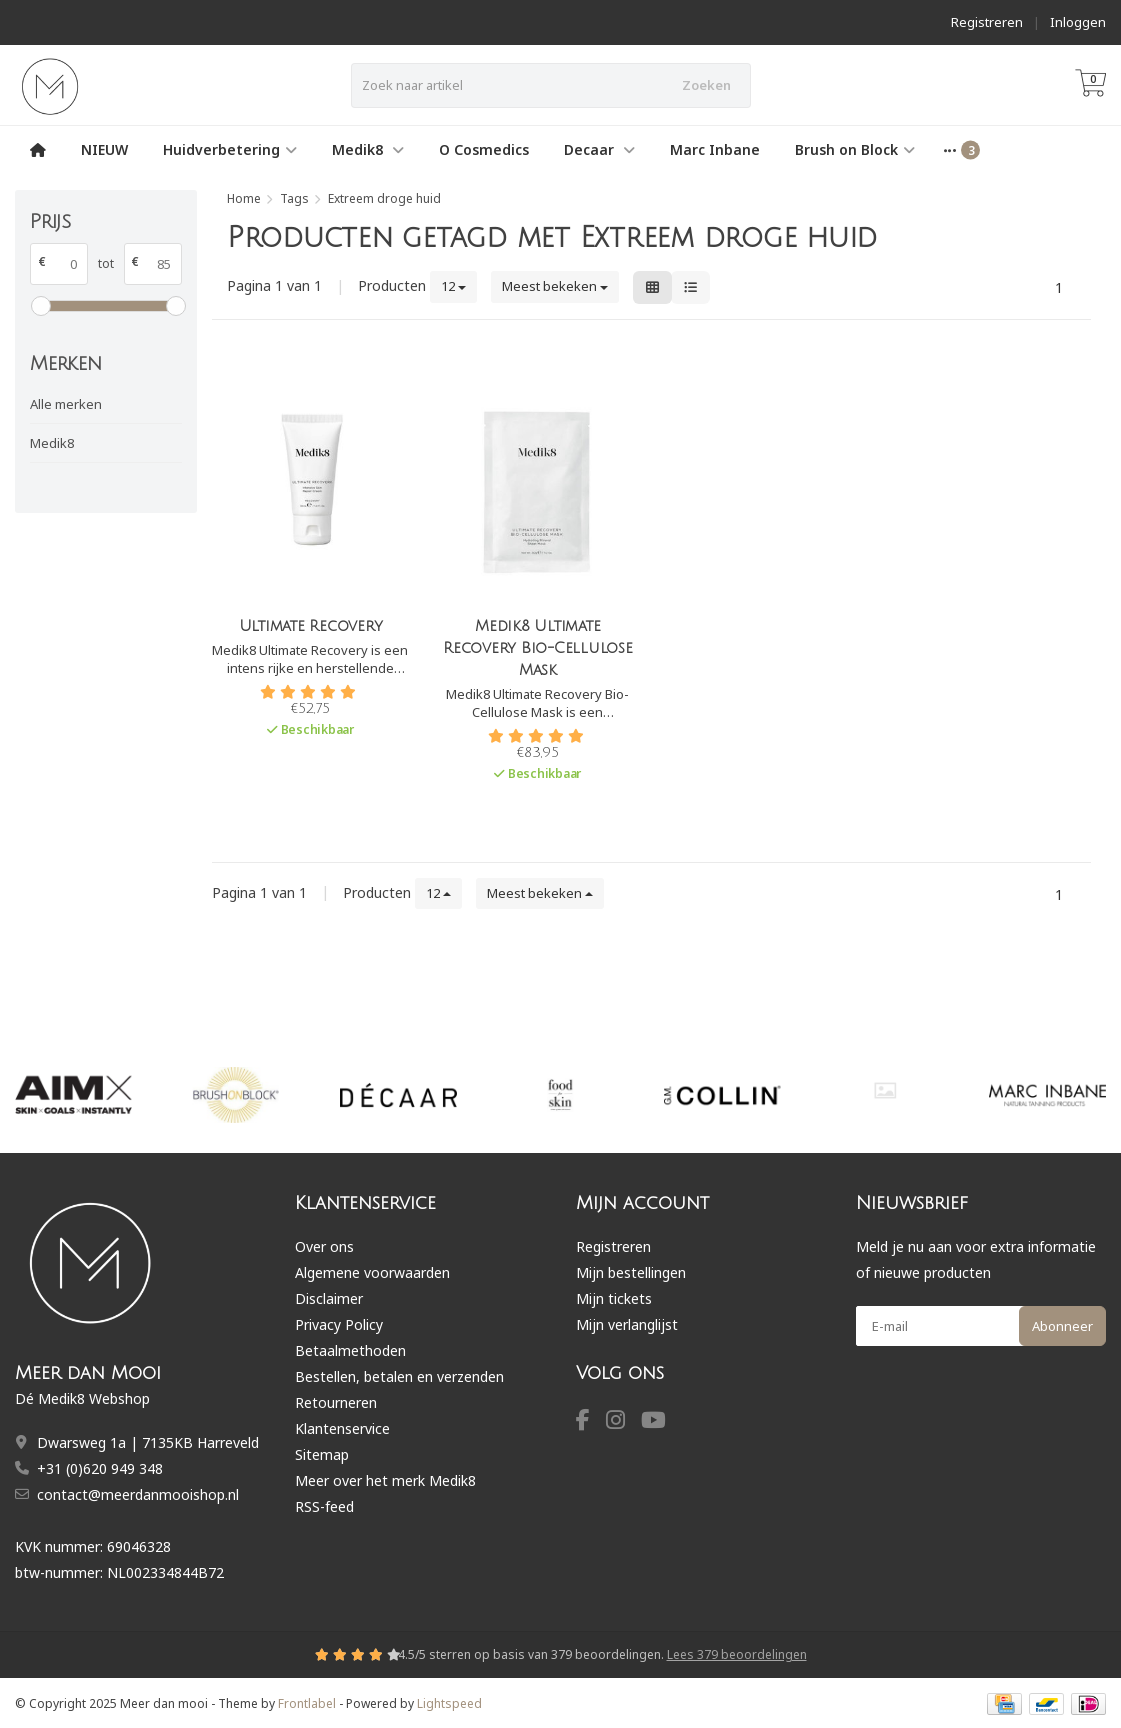 This screenshot has height=1728, width=1121. What do you see at coordinates (1062, 1326) in the screenshot?
I see `Abonneer` at bounding box center [1062, 1326].